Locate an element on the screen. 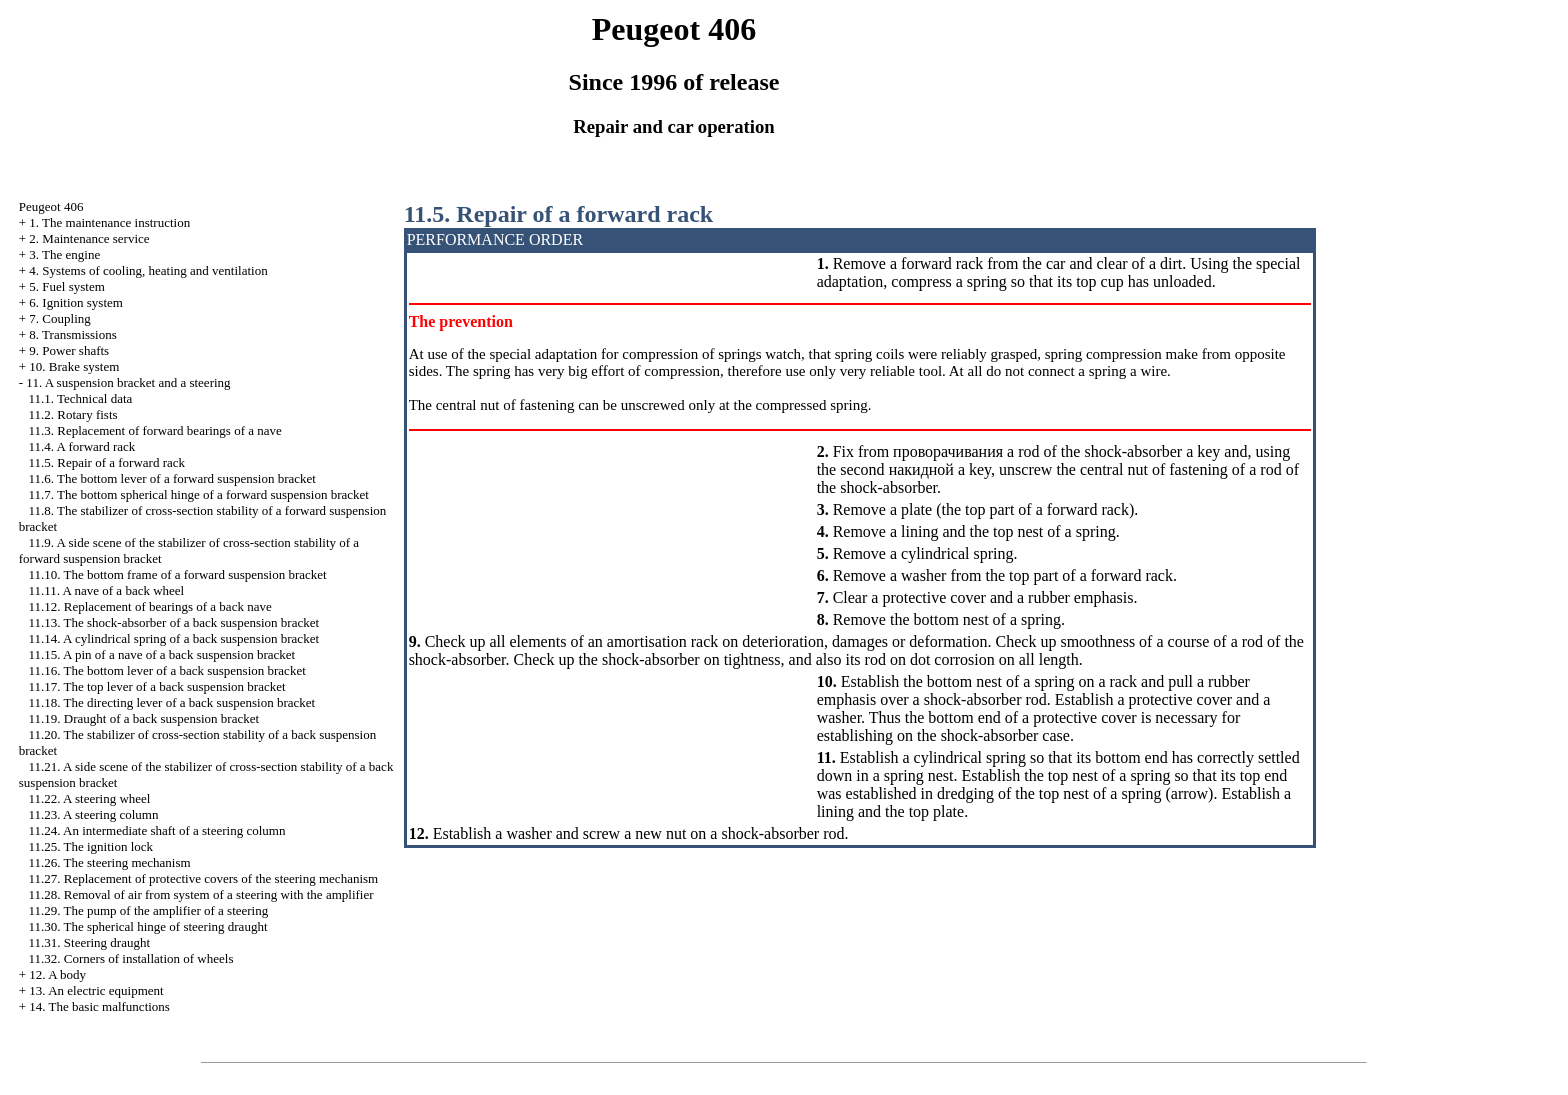  11.4. A forward rack is located at coordinates (82, 446).